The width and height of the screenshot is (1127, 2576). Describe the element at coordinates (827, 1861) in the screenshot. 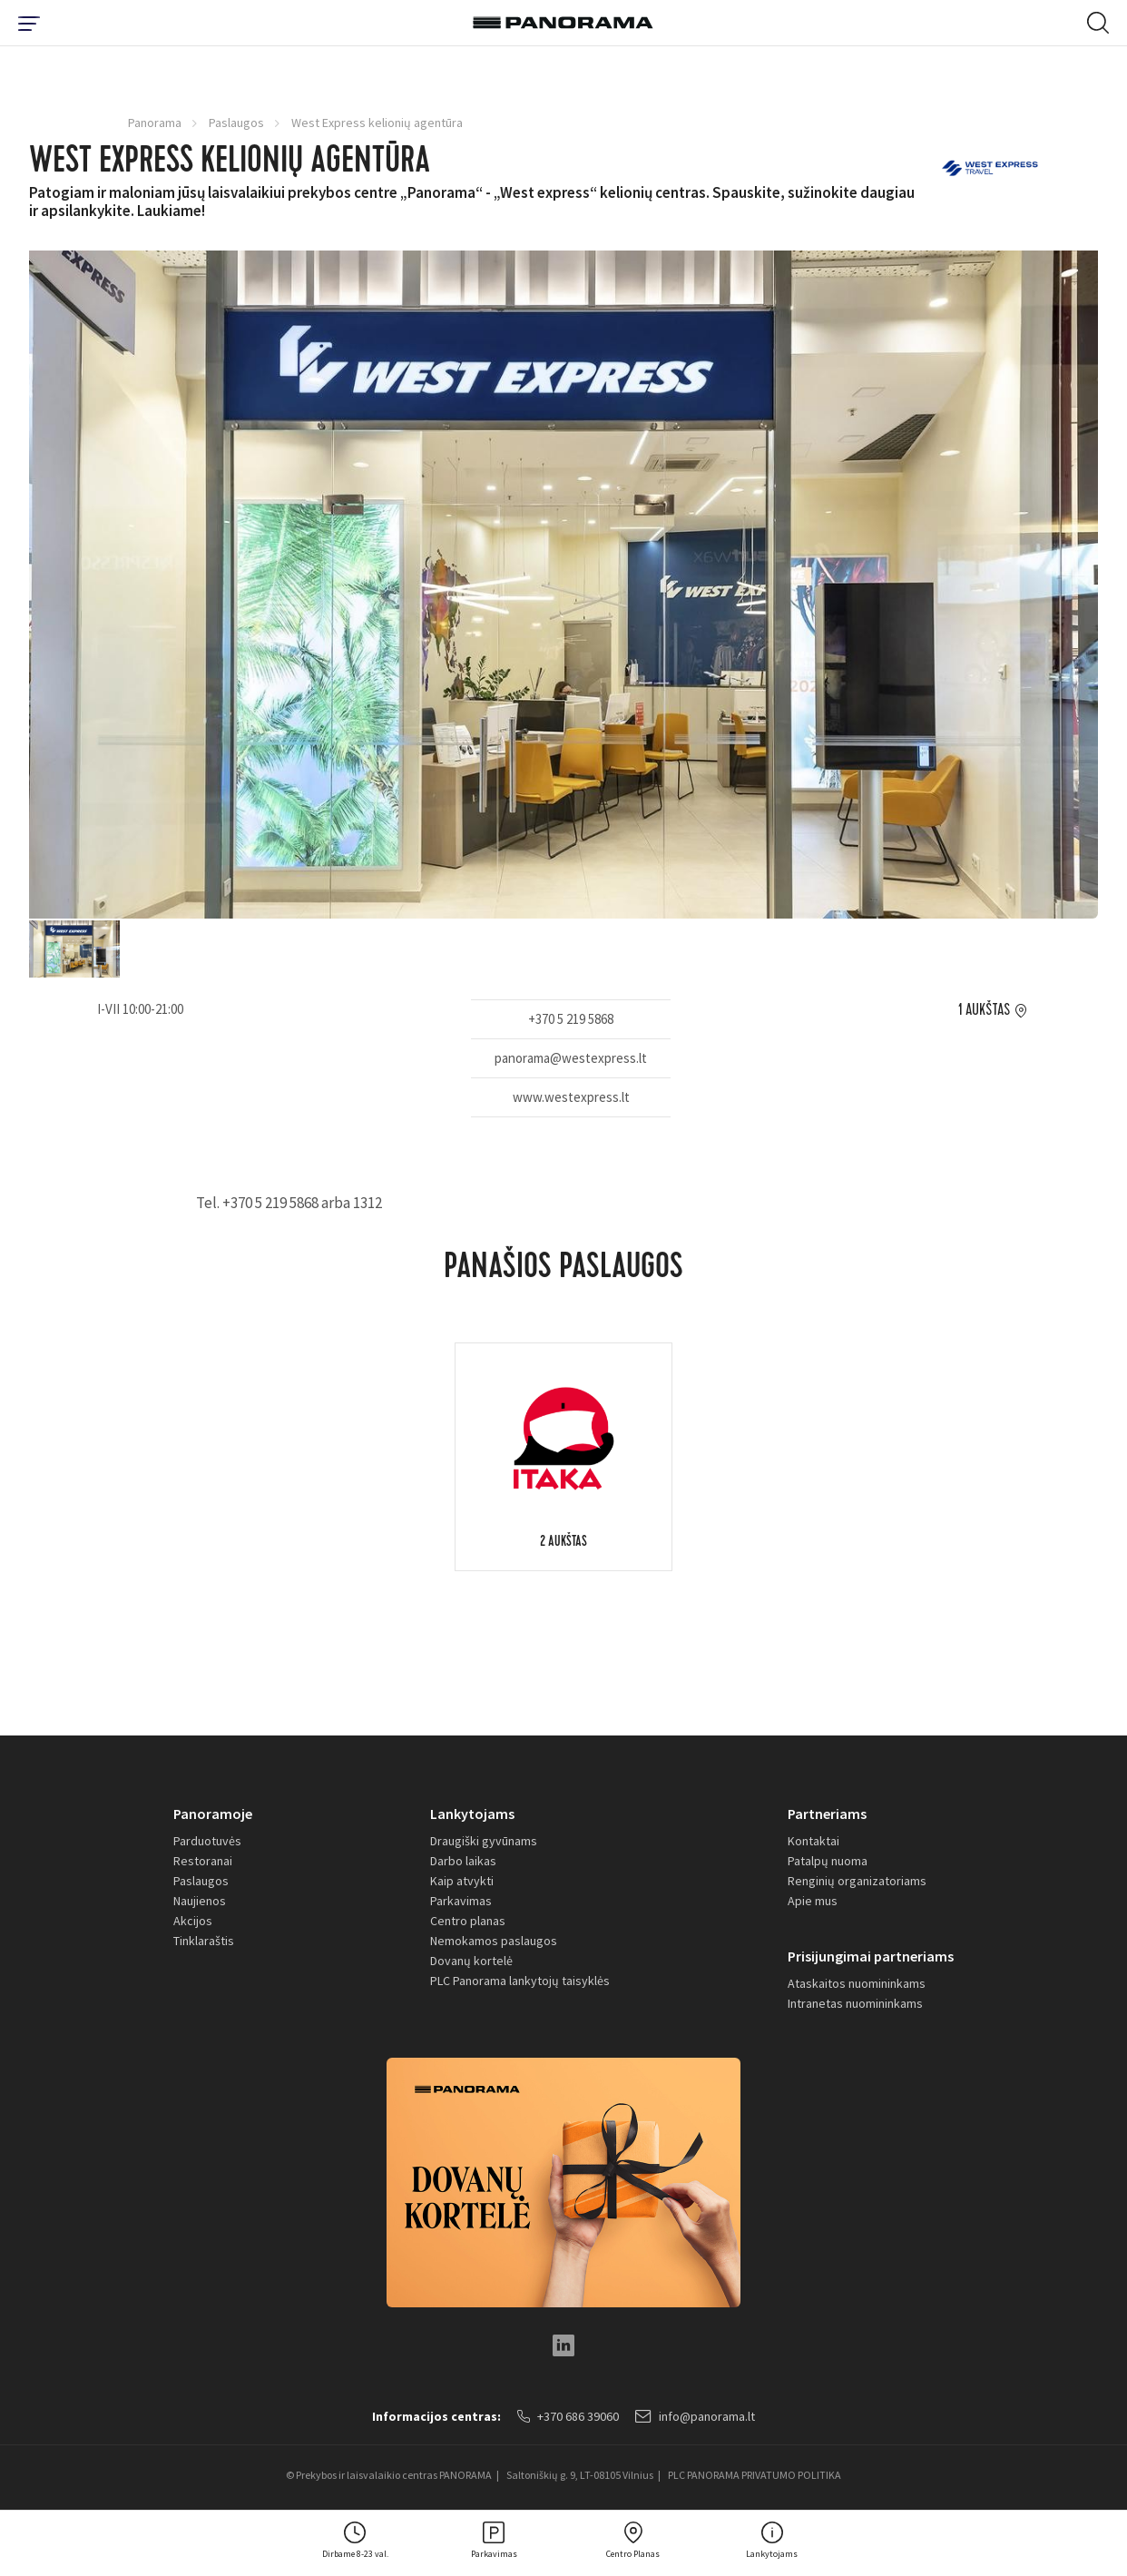

I see `Patalpų nuoma` at that location.